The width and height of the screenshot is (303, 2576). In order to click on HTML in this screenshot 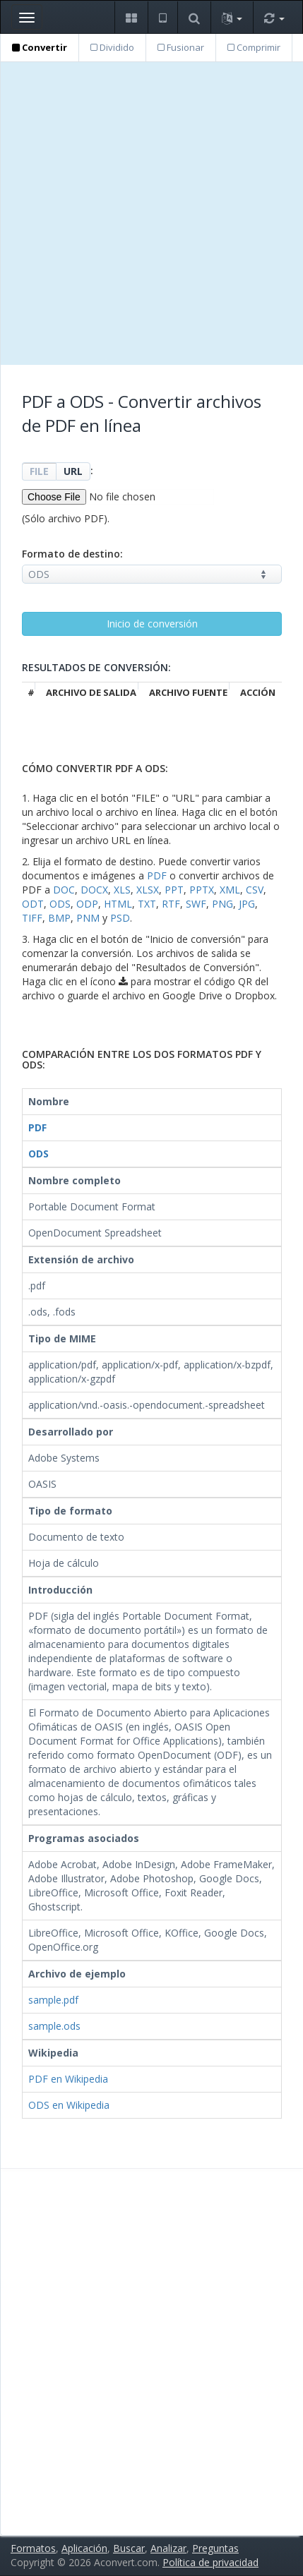, I will do `click(118, 903)`.